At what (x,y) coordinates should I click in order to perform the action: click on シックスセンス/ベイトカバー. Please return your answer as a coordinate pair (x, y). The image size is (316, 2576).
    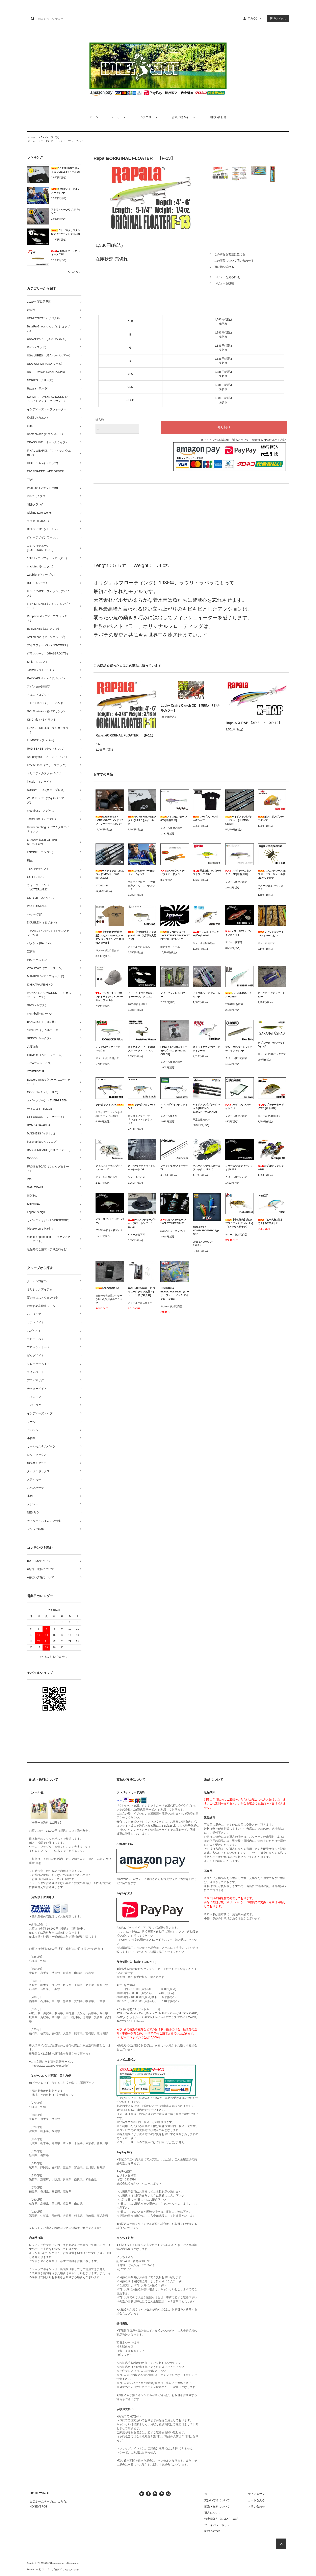
    Looking at the image, I should click on (238, 1106).